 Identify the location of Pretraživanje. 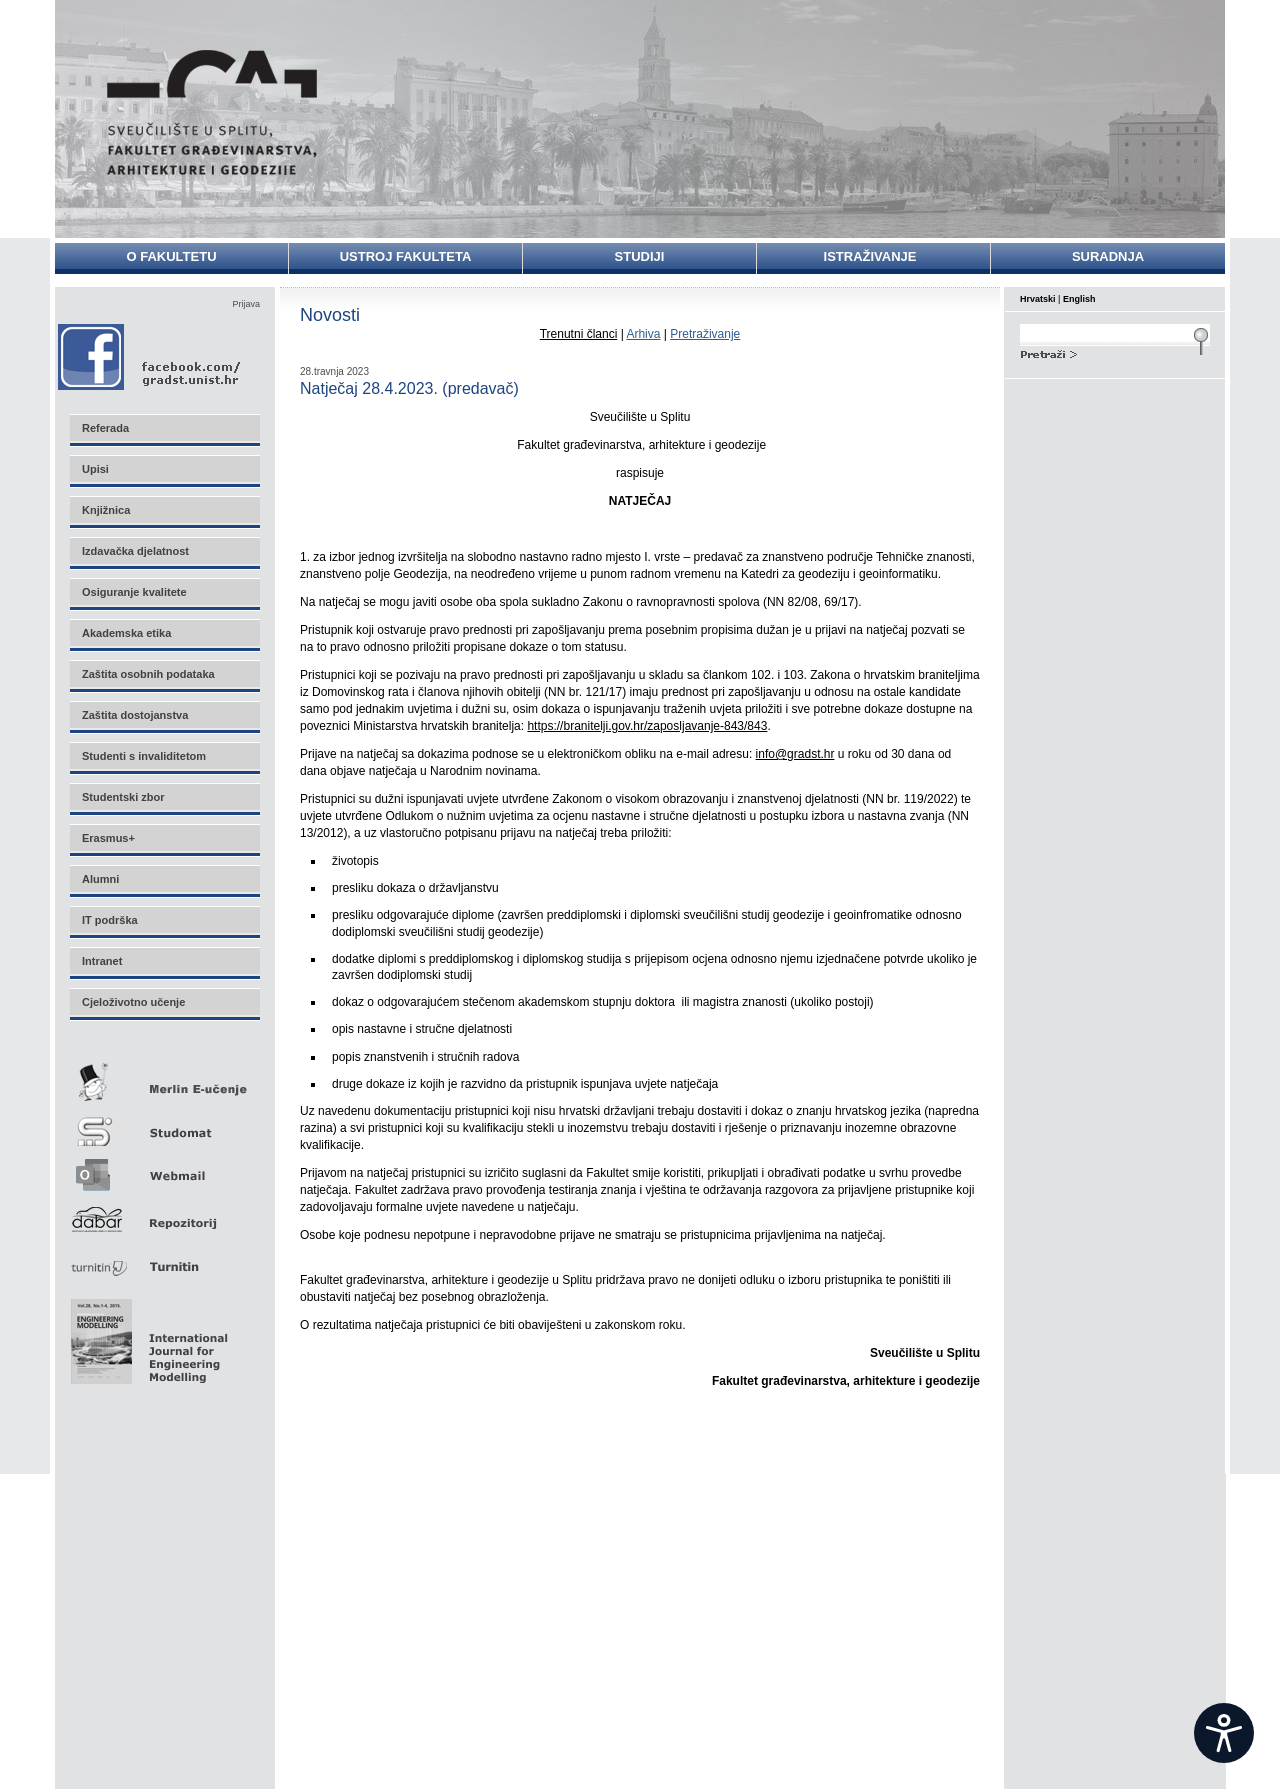
(705, 334).